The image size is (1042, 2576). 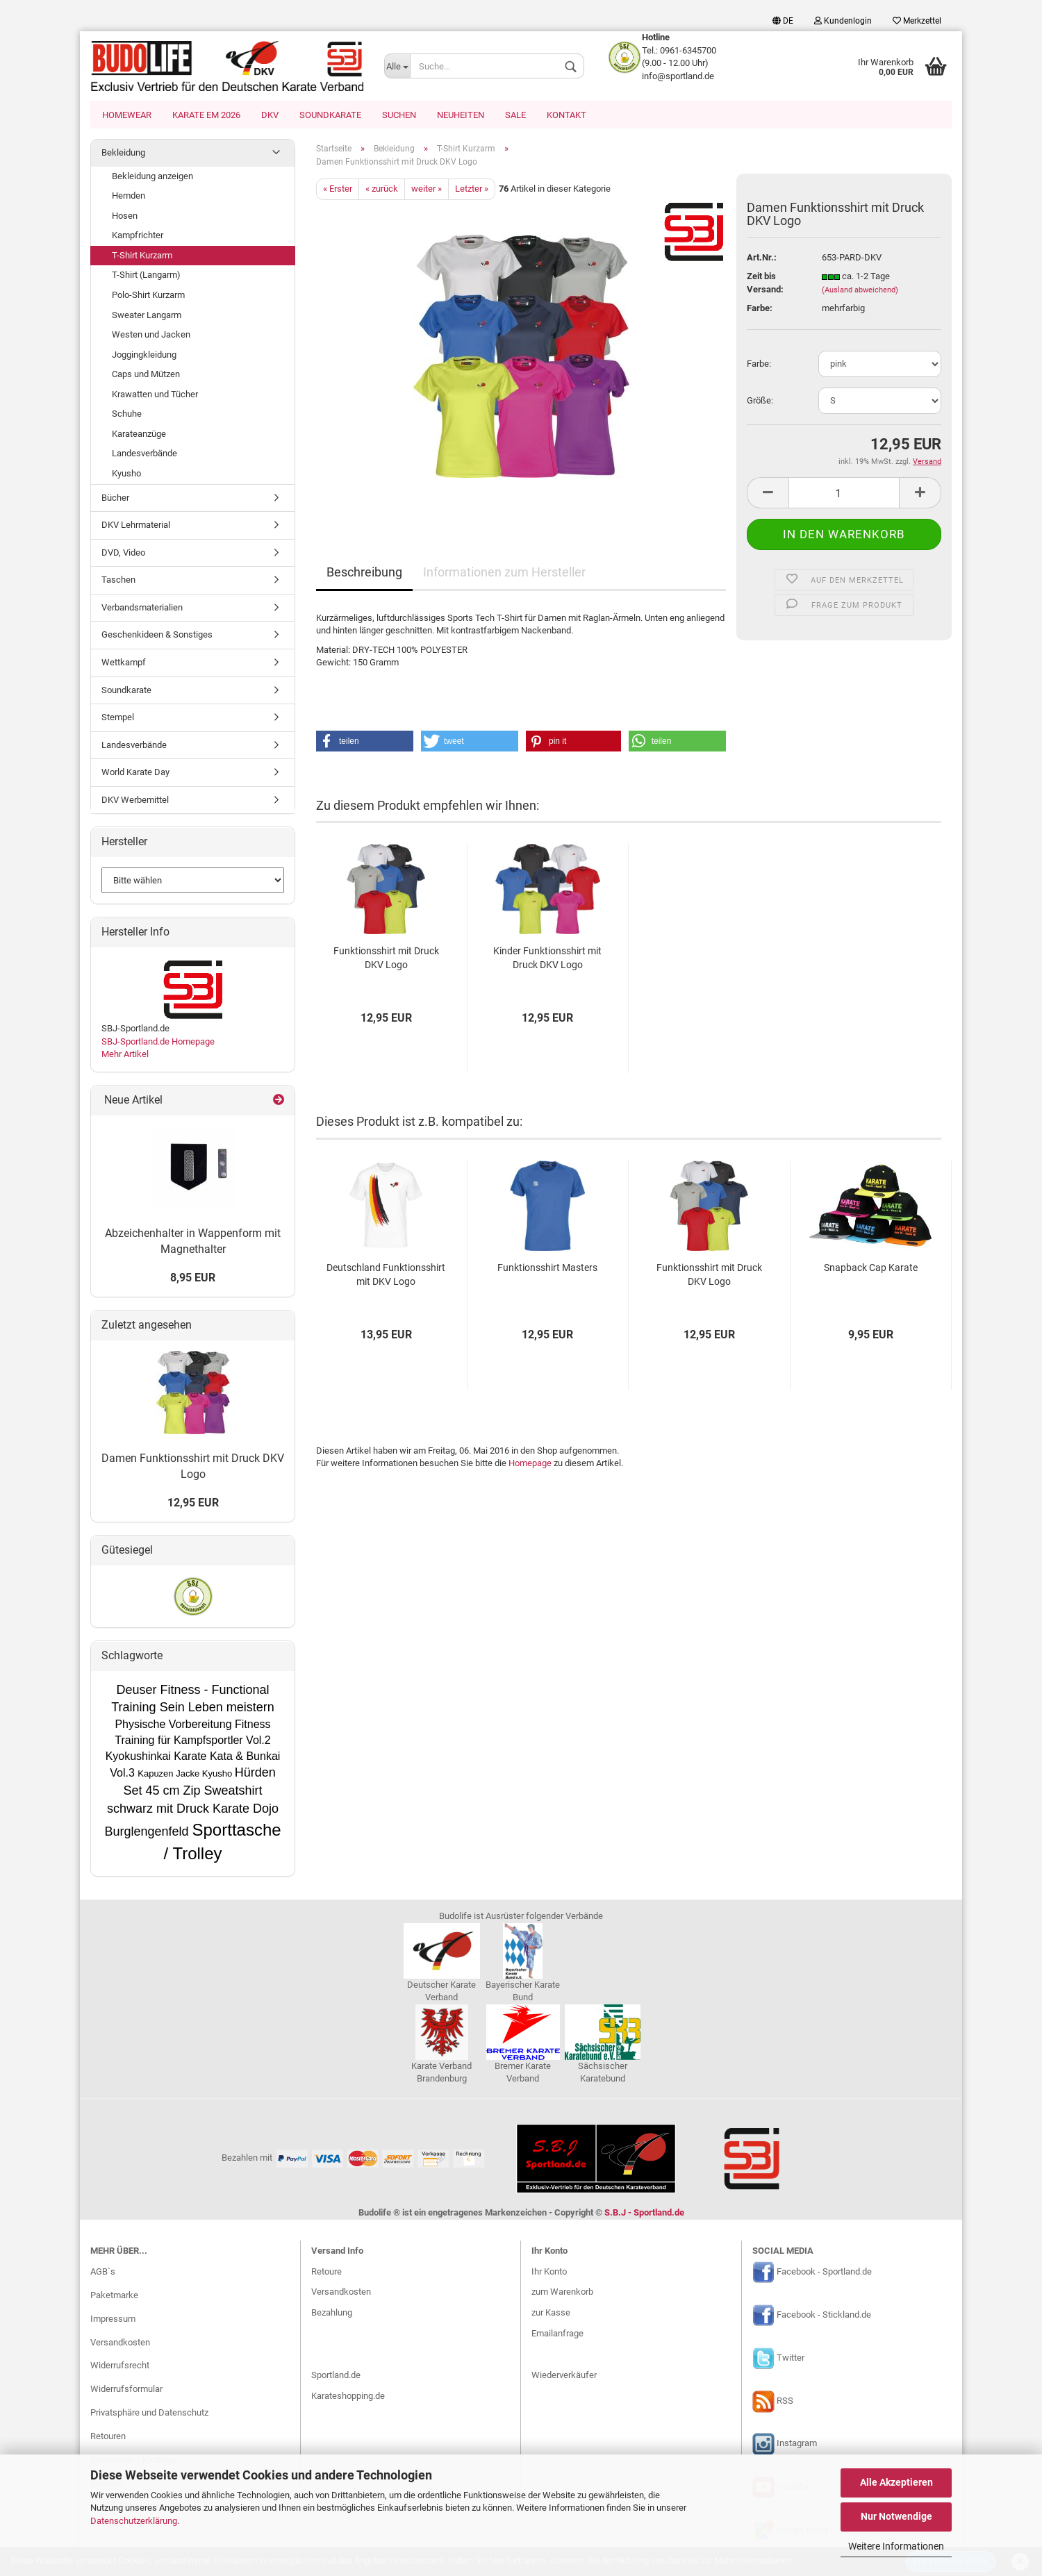 I want to click on Homepage, so click(x=530, y=1464).